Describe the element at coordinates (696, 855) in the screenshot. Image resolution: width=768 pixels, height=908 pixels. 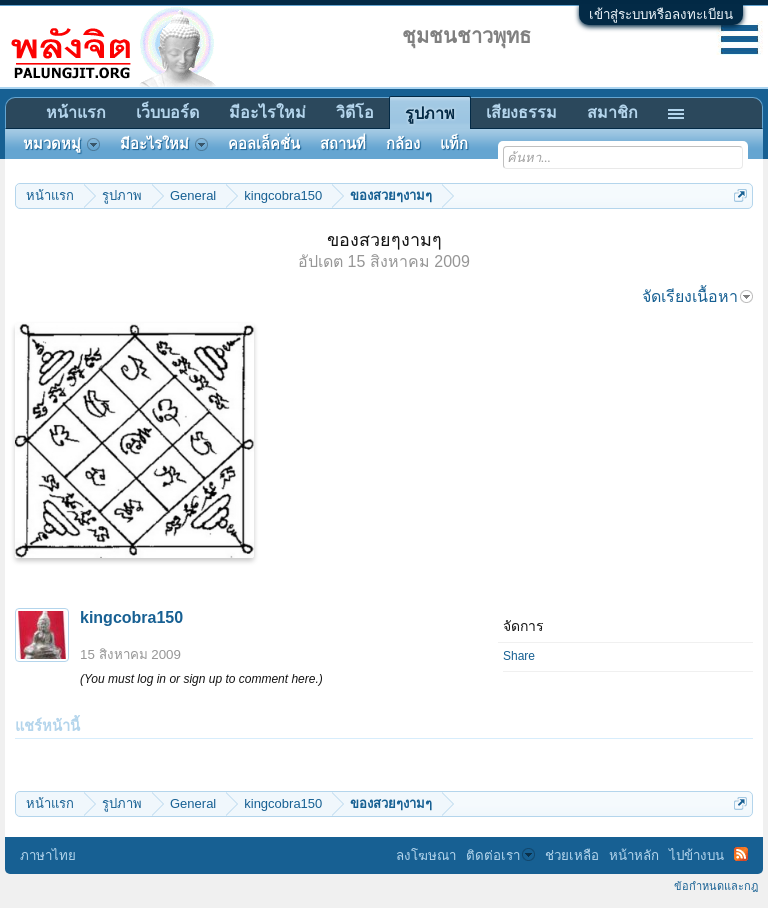
I see `ไปข้างบน` at that location.